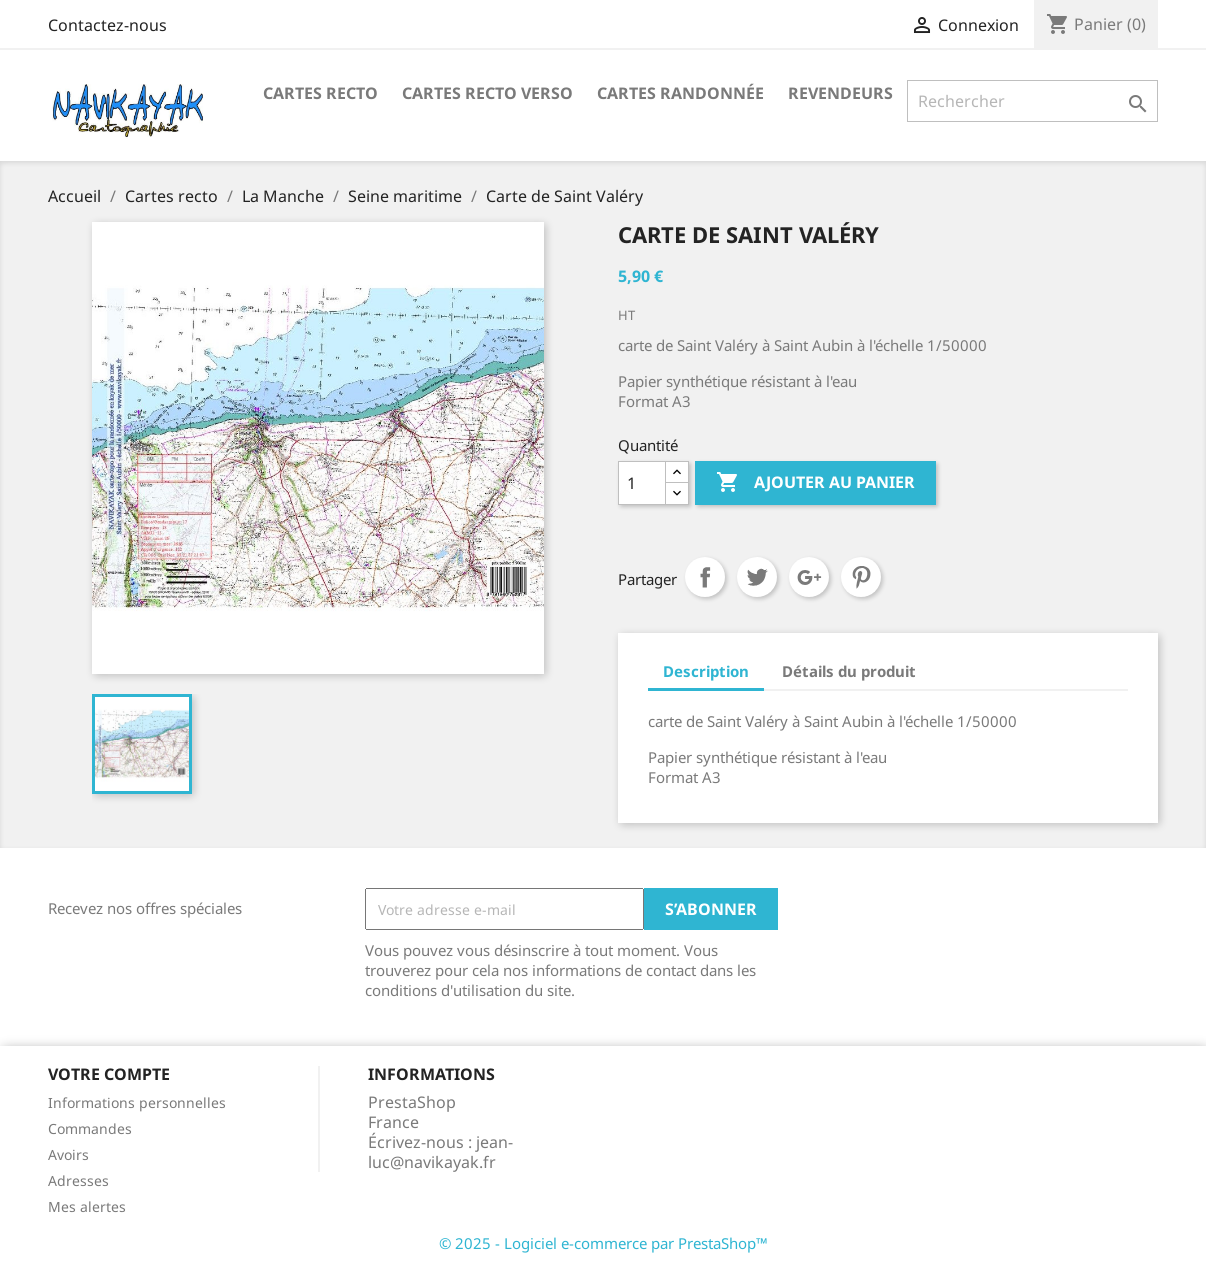 The height and width of the screenshot is (1269, 1206). Describe the element at coordinates (706, 671) in the screenshot. I see `Description [tab]` at that location.